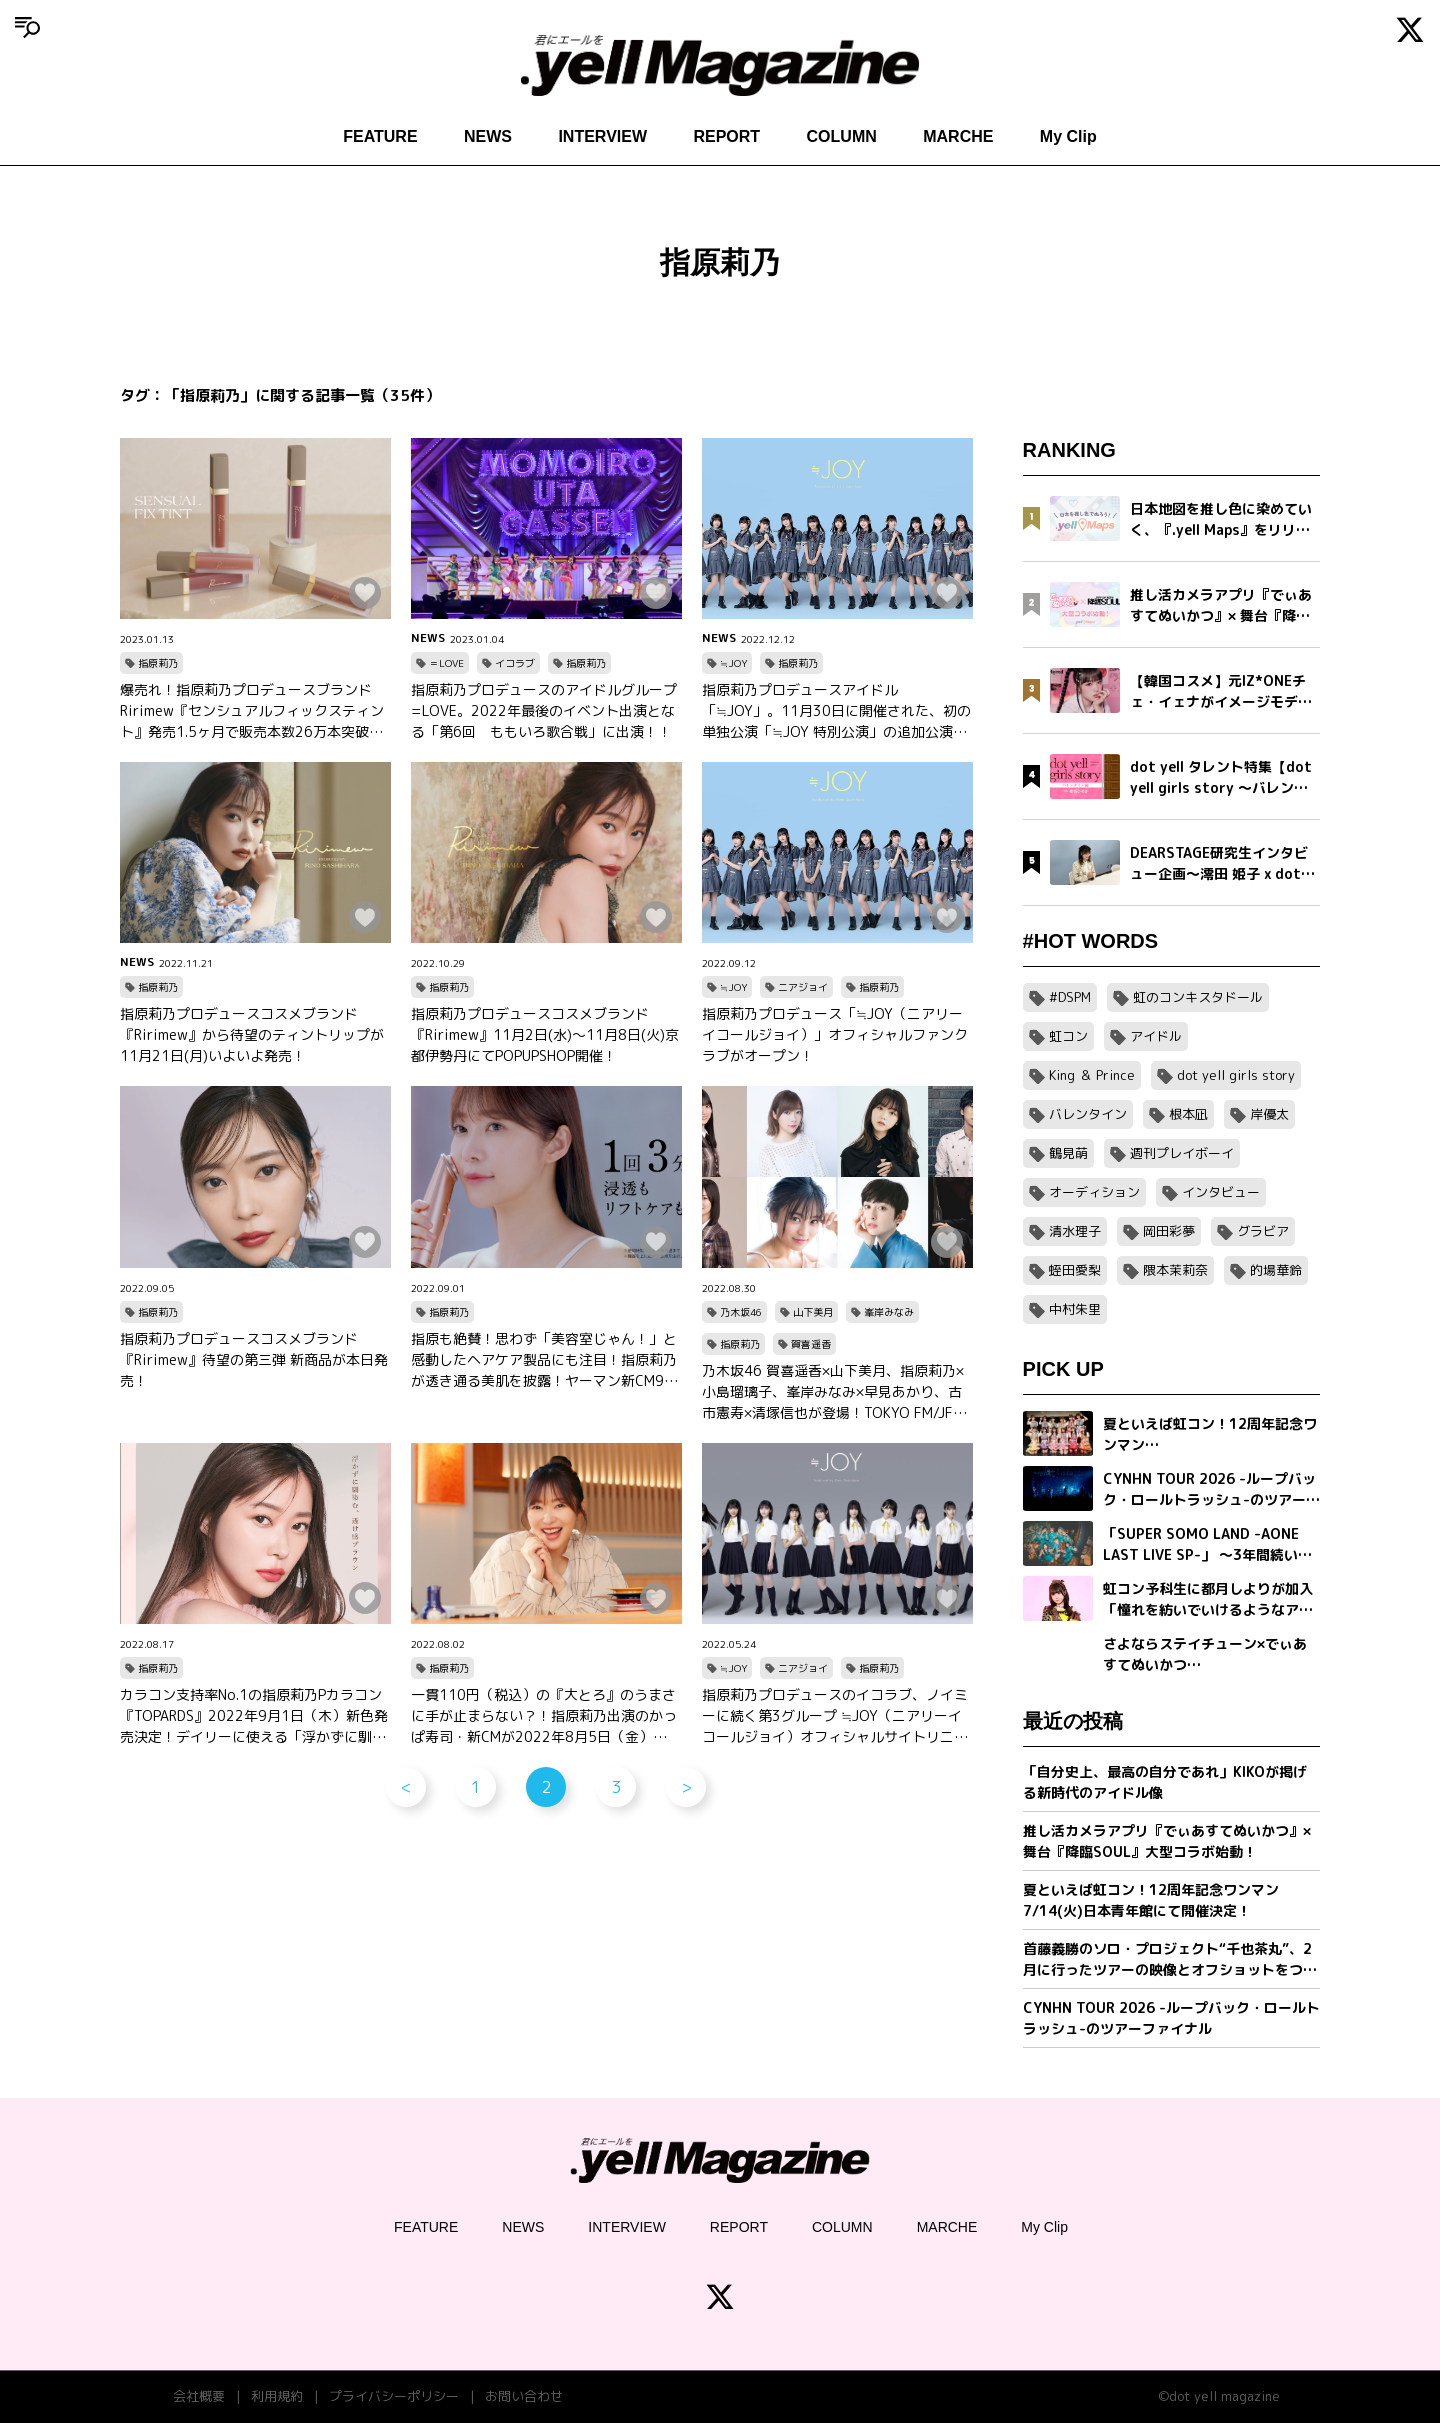 This screenshot has width=1440, height=2423. I want to click on 週刊プレイボーイ, so click(1182, 1153).